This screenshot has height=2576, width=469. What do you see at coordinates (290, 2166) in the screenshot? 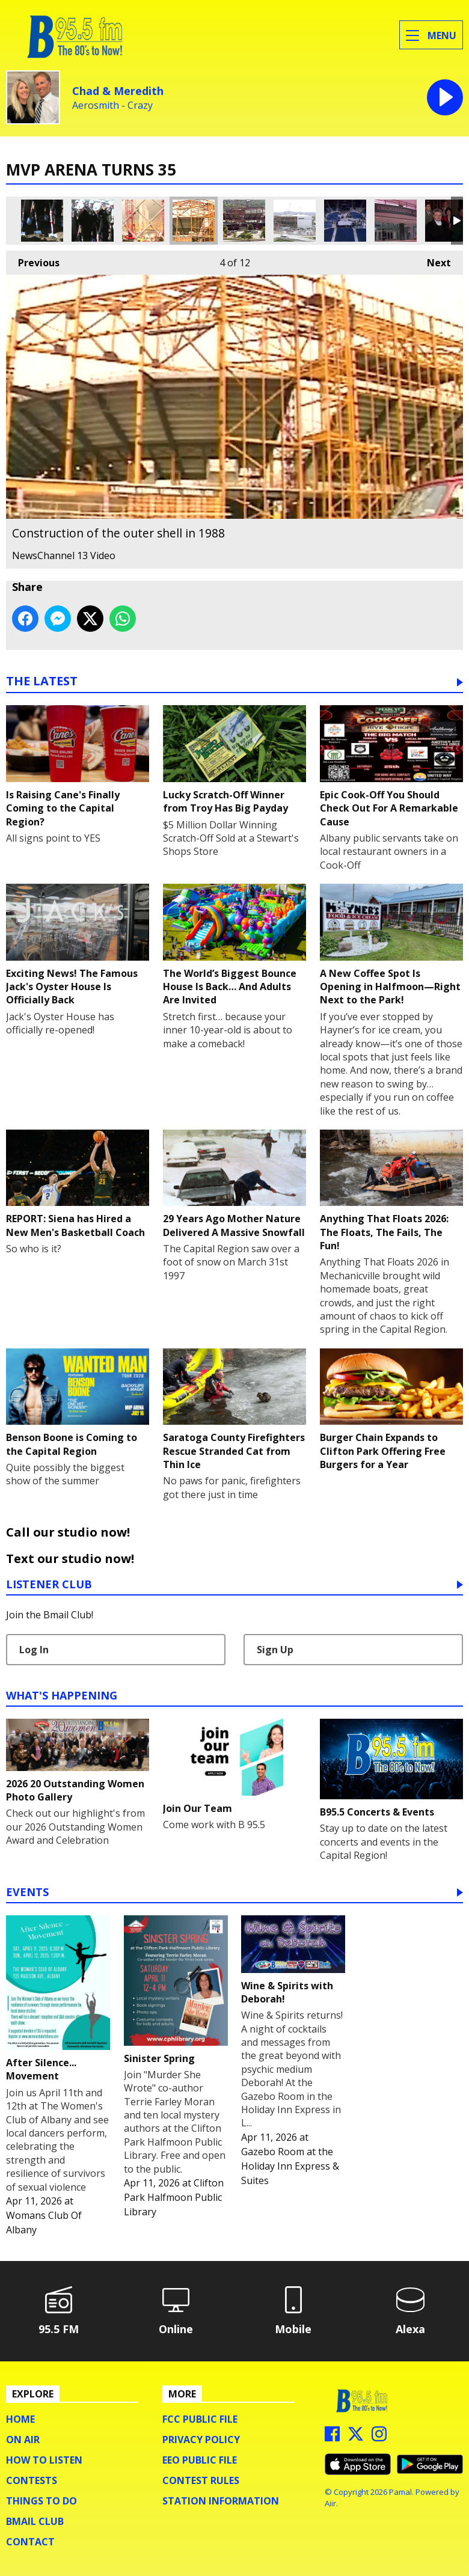
I see `Gazebo Room at the Holiday Inn Express & Suites` at bounding box center [290, 2166].